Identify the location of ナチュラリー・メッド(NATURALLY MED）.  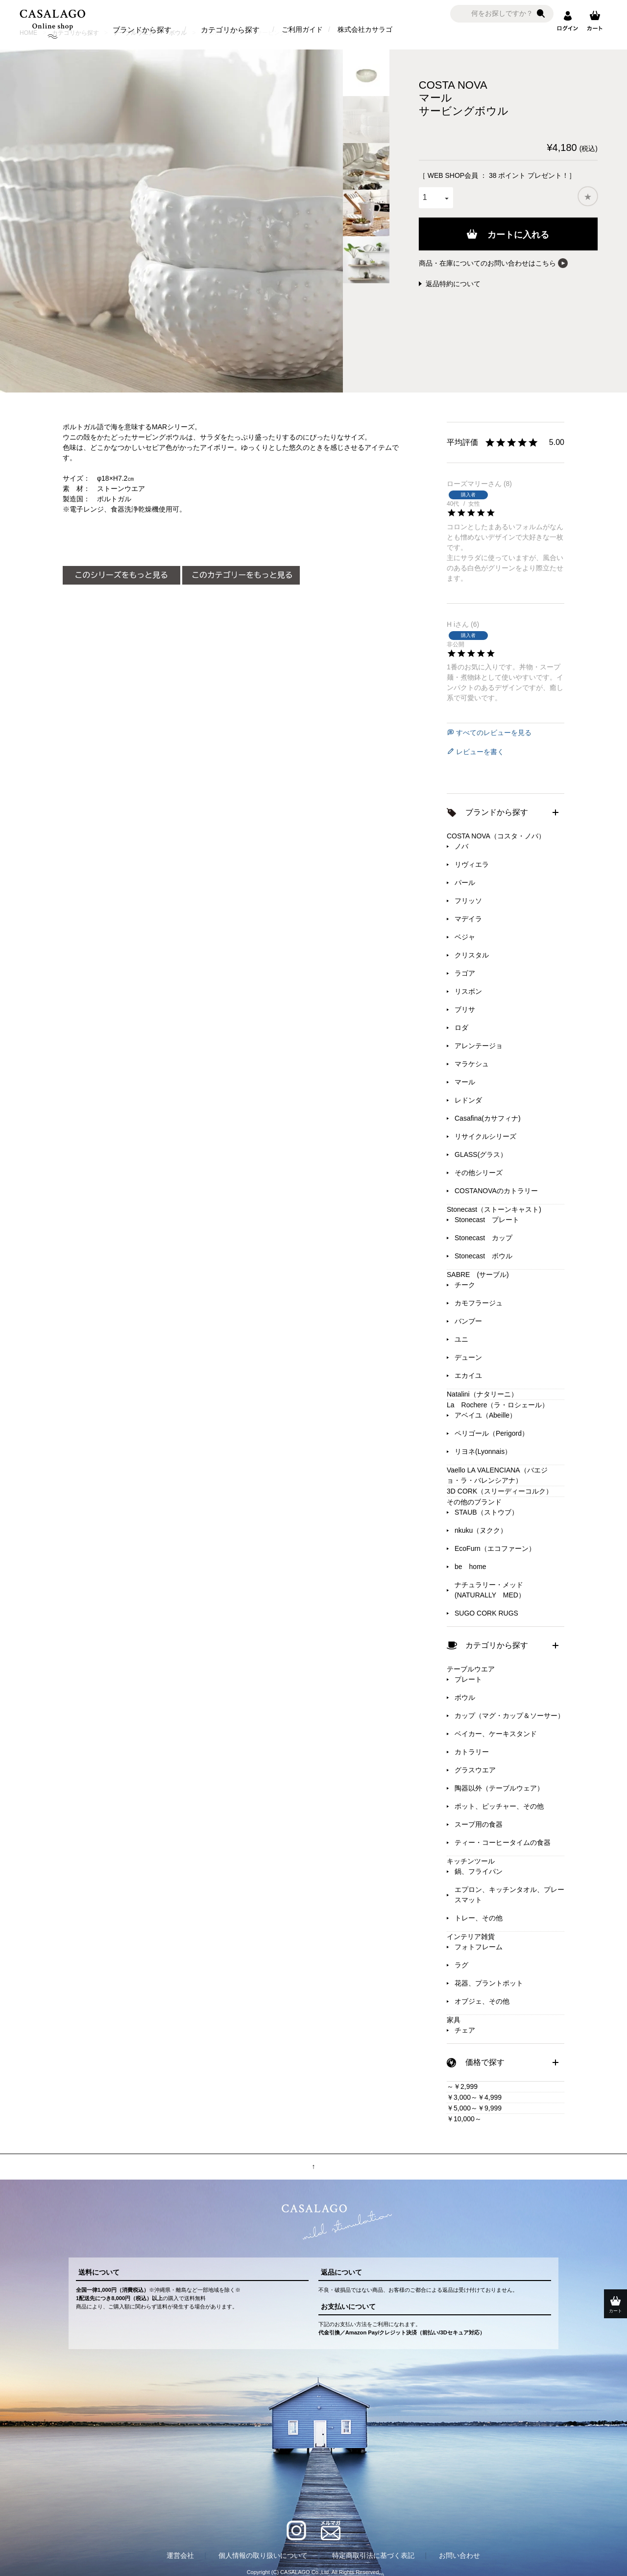
(490, 1590).